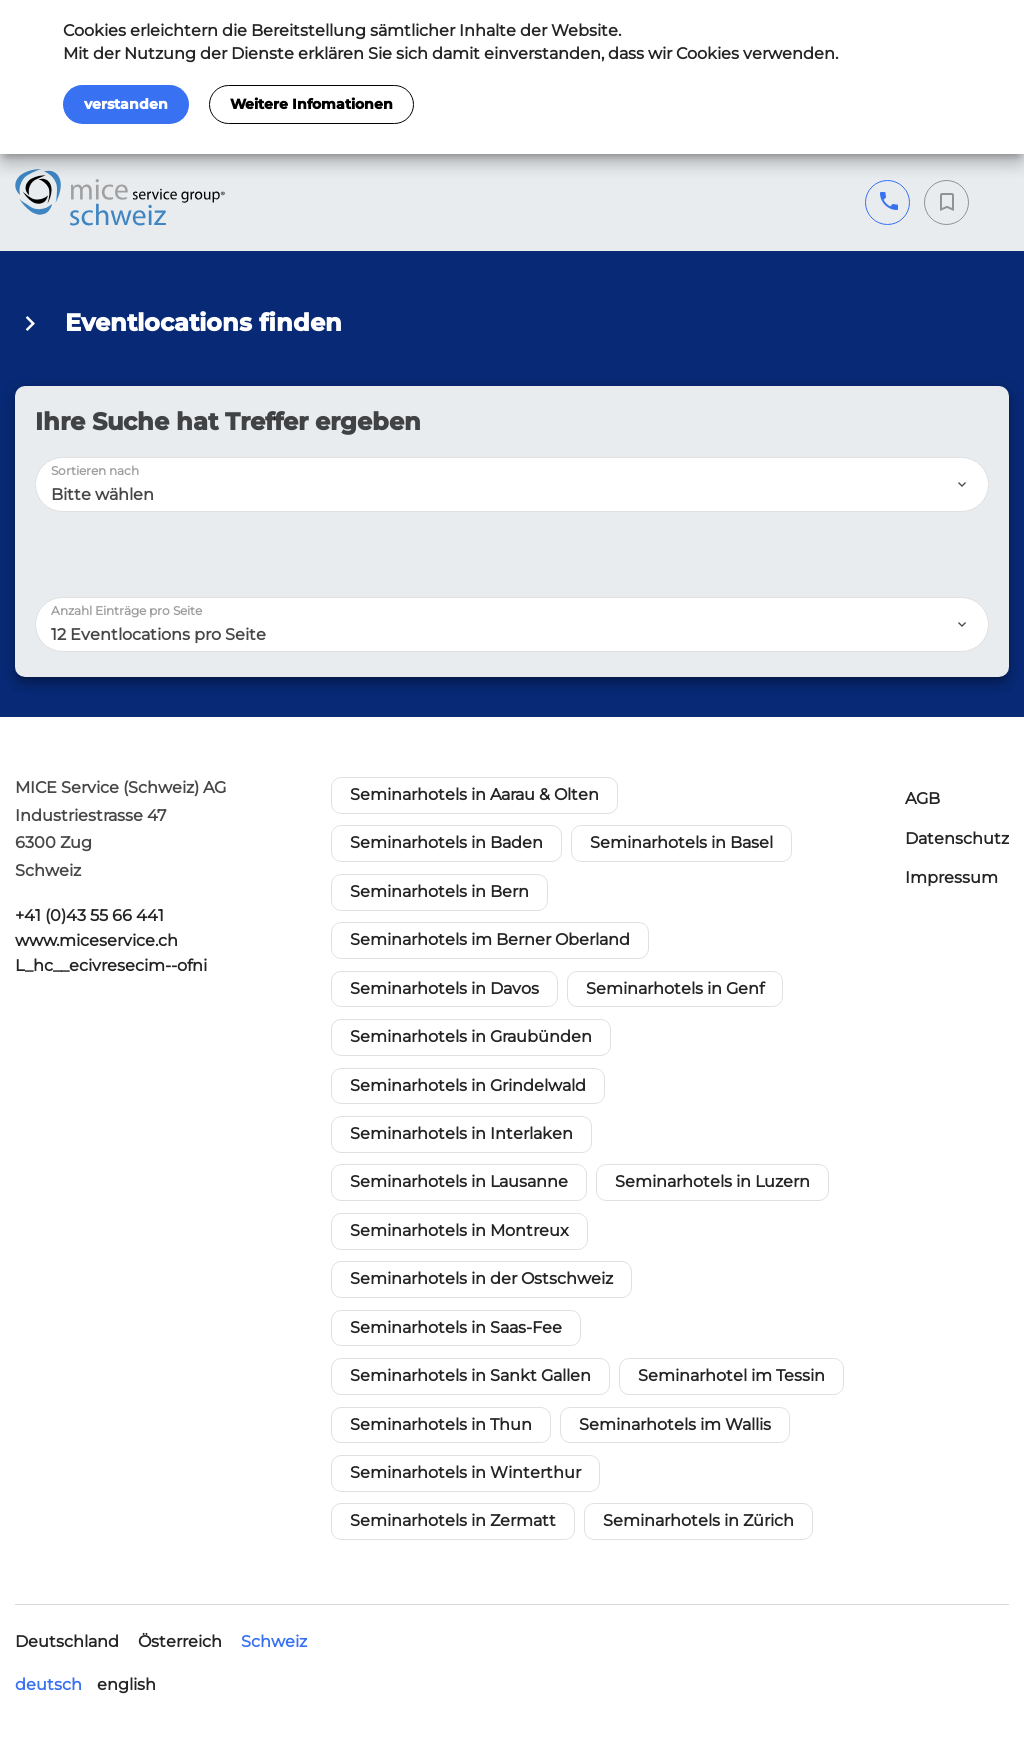 Image resolution: width=1024 pixels, height=1757 pixels. Describe the element at coordinates (274, 1641) in the screenshot. I see `Schweiz` at that location.